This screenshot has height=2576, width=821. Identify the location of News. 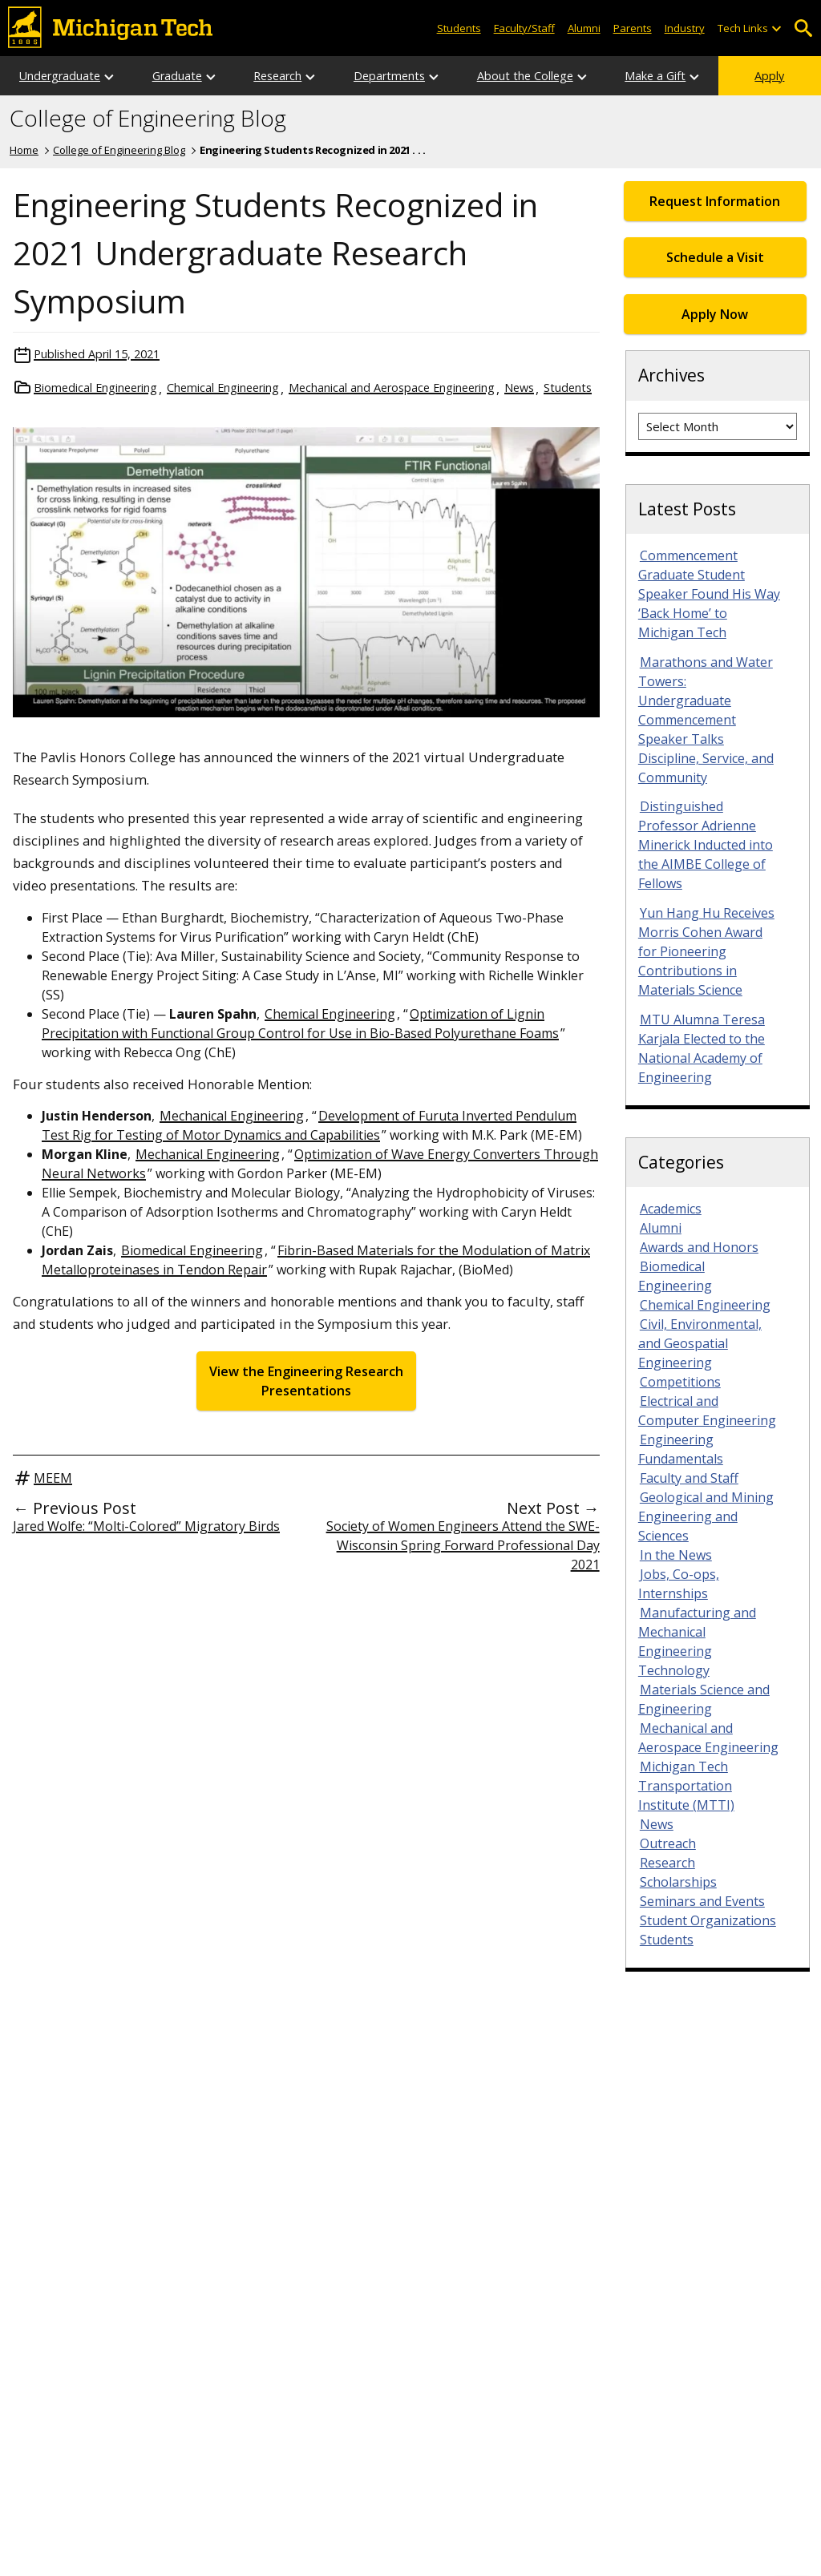
(519, 387).